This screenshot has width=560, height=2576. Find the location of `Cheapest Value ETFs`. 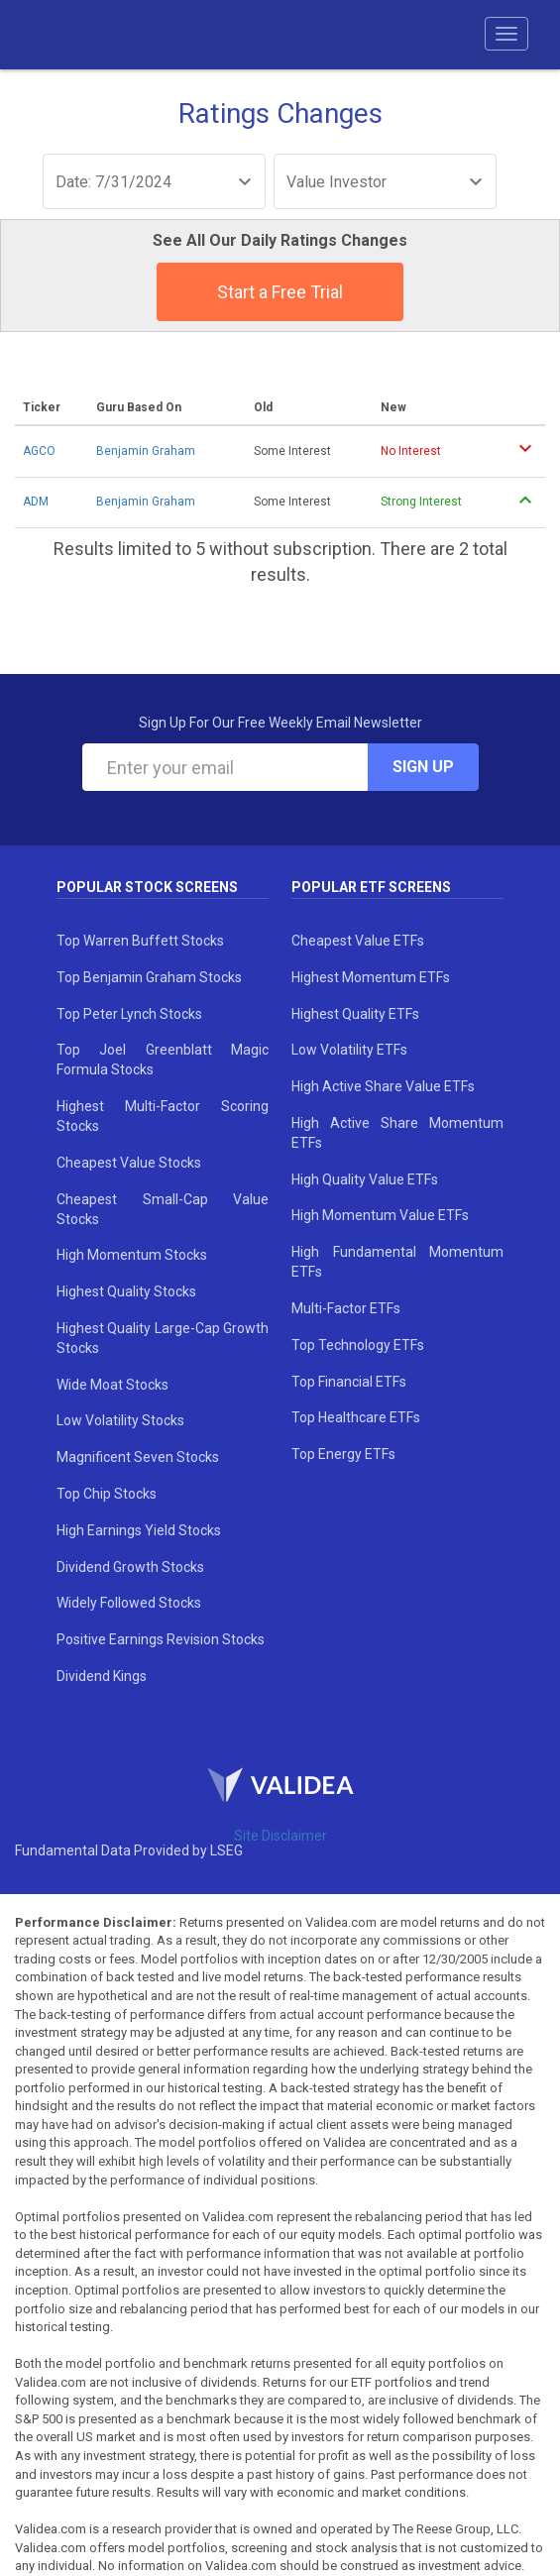

Cheapest Value ETFs is located at coordinates (357, 941).